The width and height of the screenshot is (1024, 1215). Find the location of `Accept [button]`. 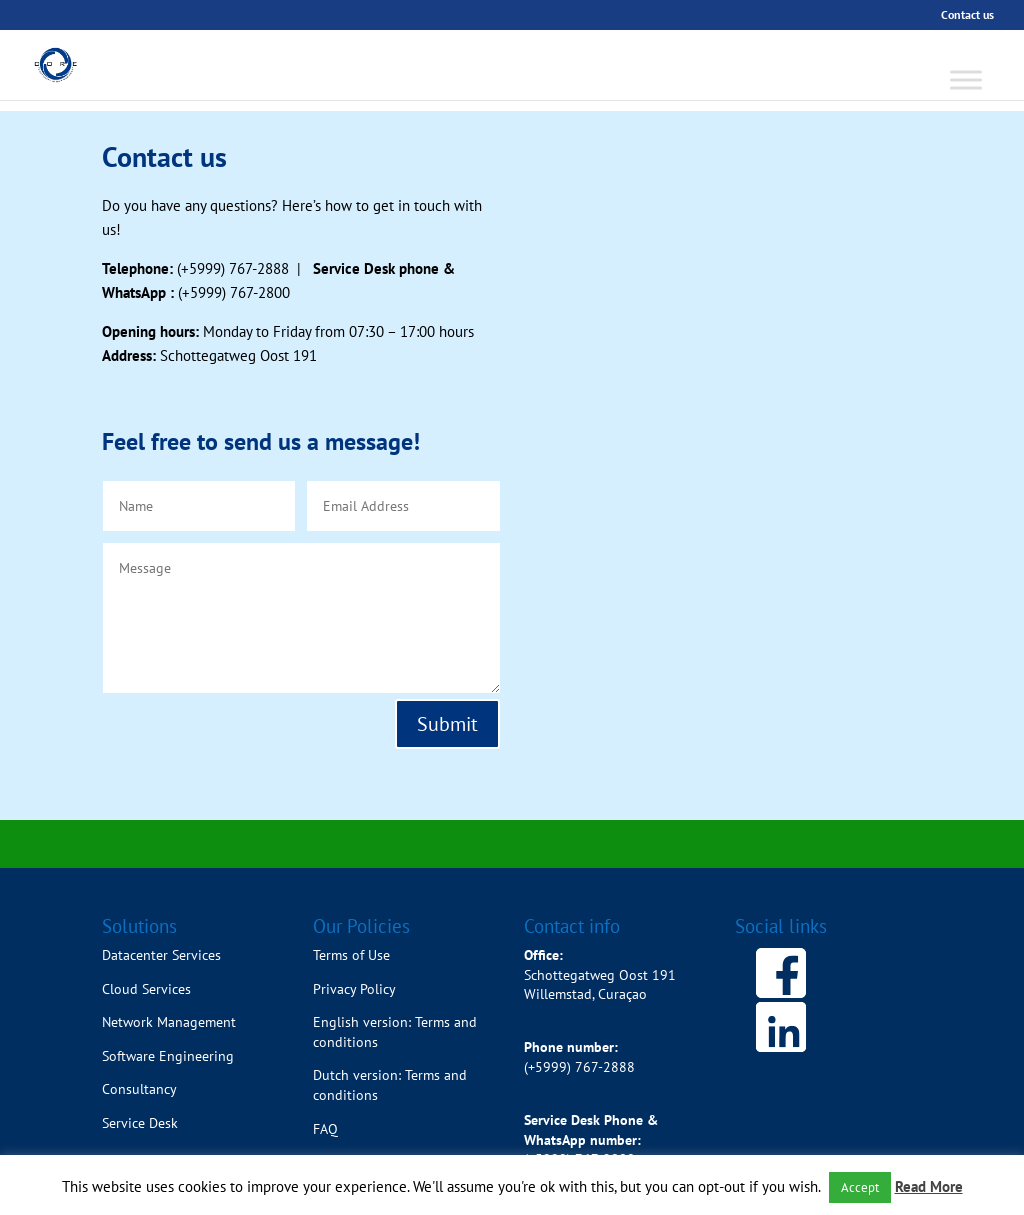

Accept [button] is located at coordinates (860, 1187).